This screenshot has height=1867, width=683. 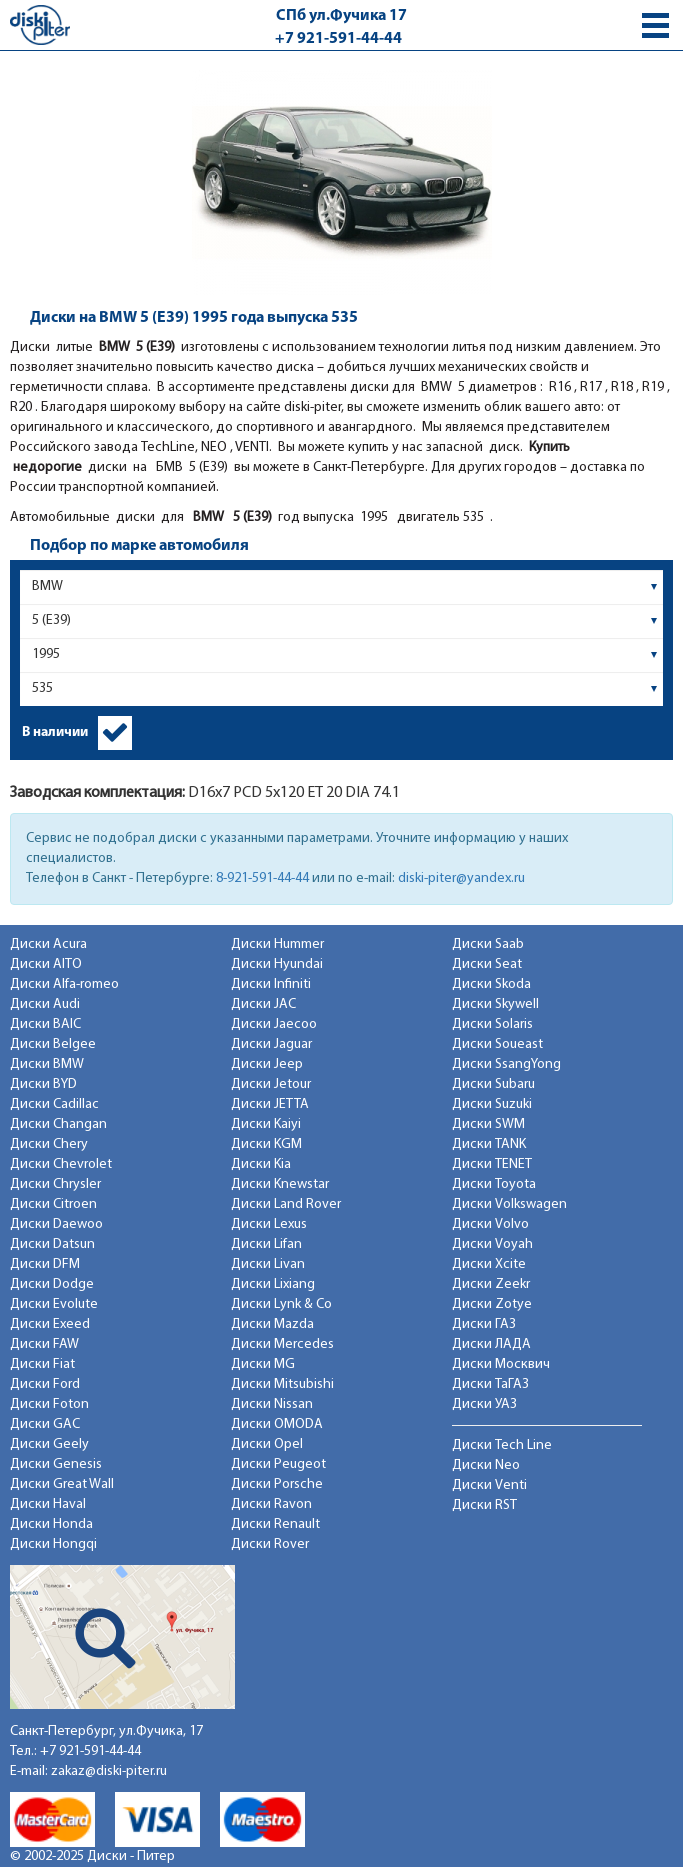 What do you see at coordinates (278, 1464) in the screenshot?
I see `Диски Peugeot` at bounding box center [278, 1464].